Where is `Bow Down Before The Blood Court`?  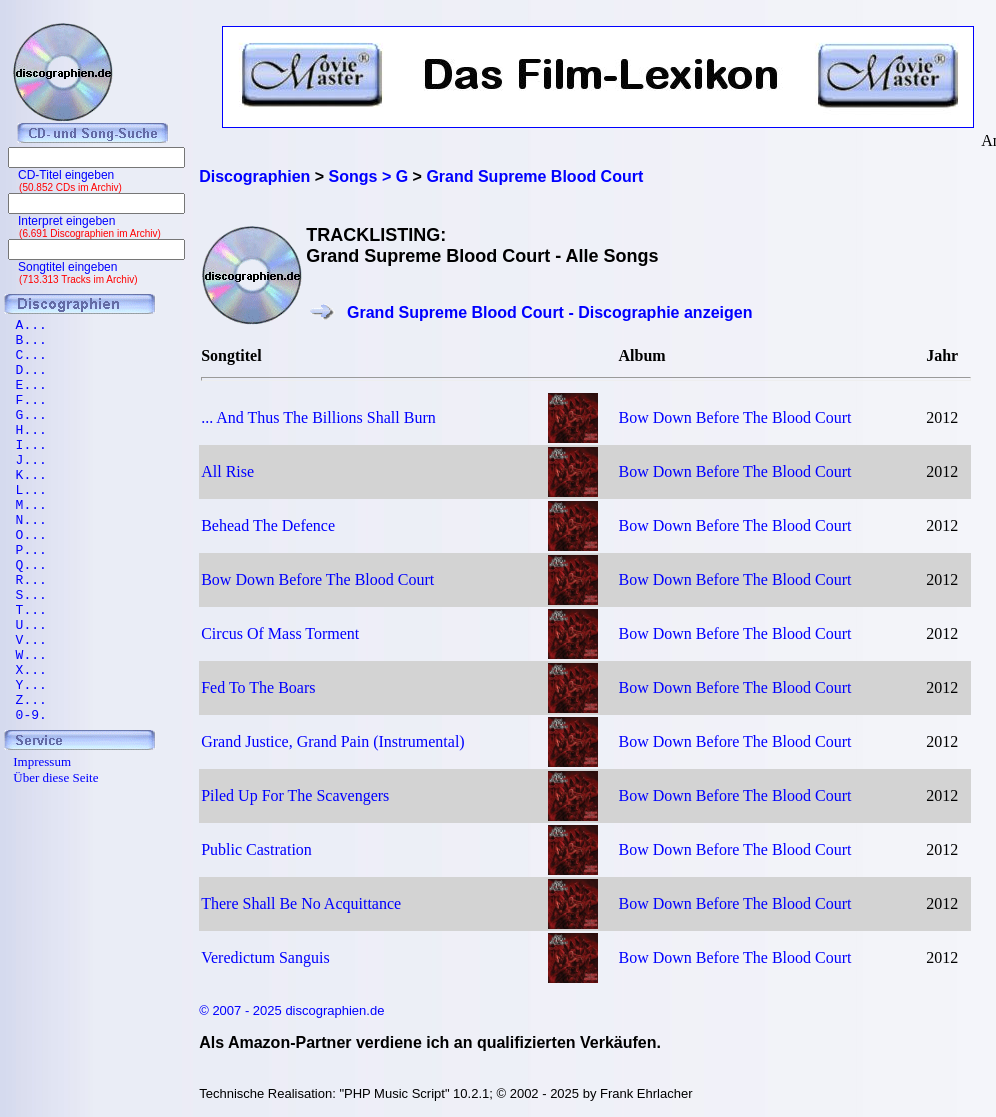 Bow Down Before The Blood Court is located at coordinates (734, 417).